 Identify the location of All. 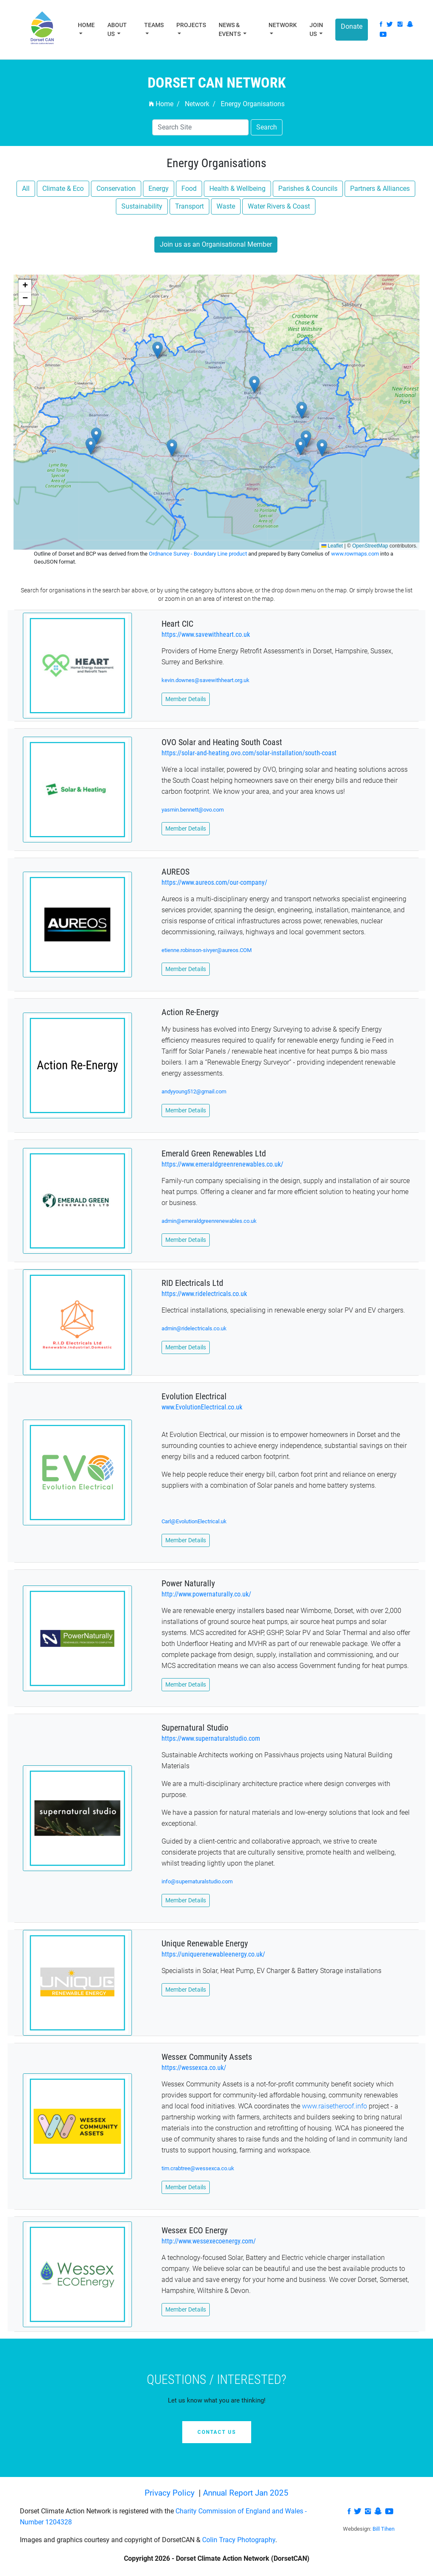
(26, 188).